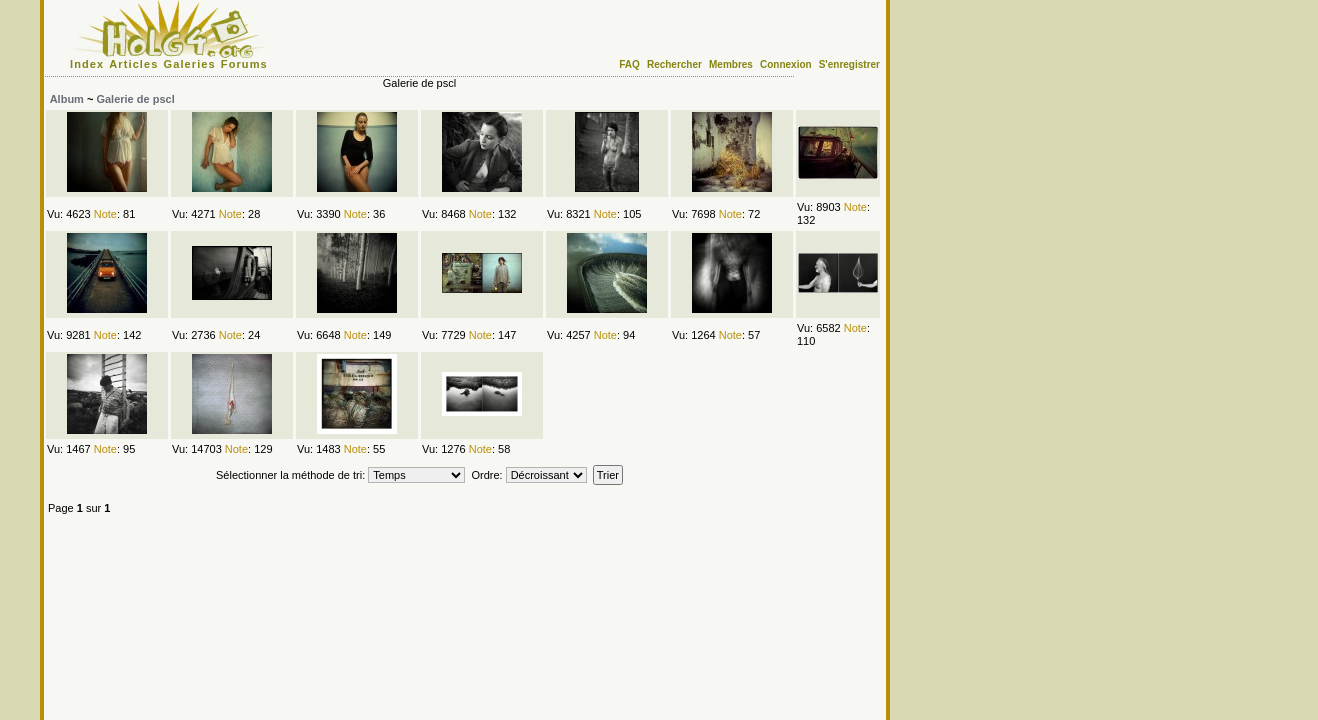  What do you see at coordinates (135, 99) in the screenshot?
I see `Galerie de pscl` at bounding box center [135, 99].